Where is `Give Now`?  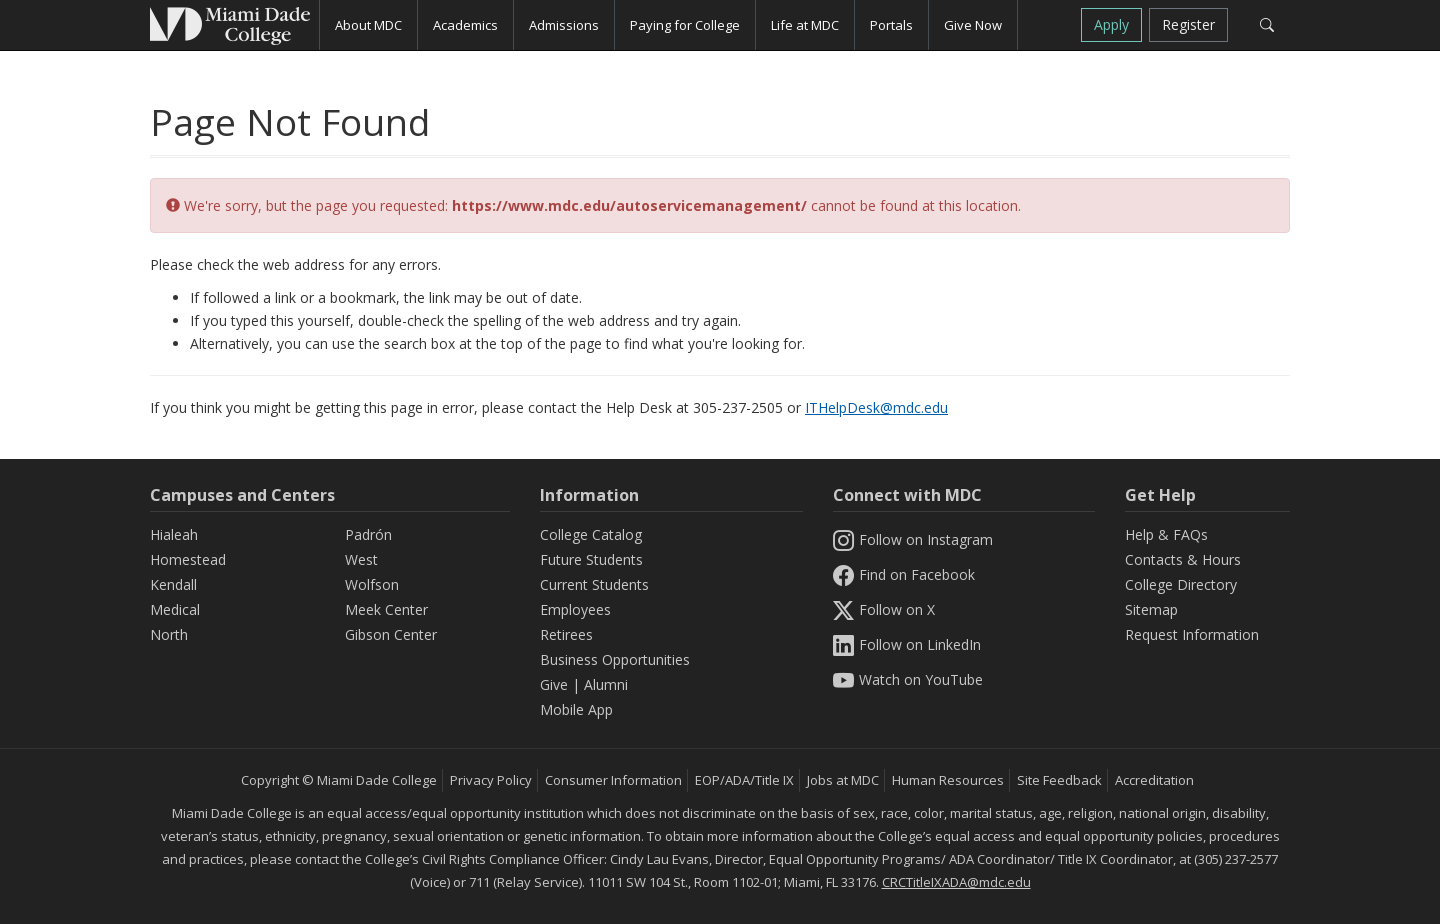
Give Now is located at coordinates (973, 25).